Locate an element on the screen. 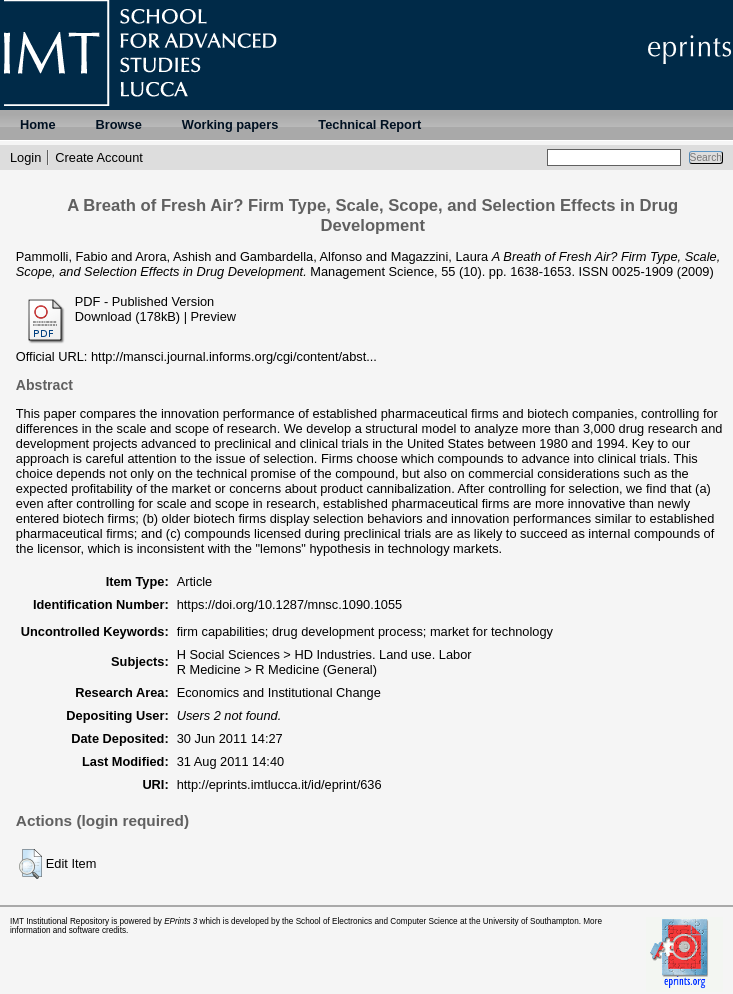  School of Electronics and Computer Science is located at coordinates (377, 921).